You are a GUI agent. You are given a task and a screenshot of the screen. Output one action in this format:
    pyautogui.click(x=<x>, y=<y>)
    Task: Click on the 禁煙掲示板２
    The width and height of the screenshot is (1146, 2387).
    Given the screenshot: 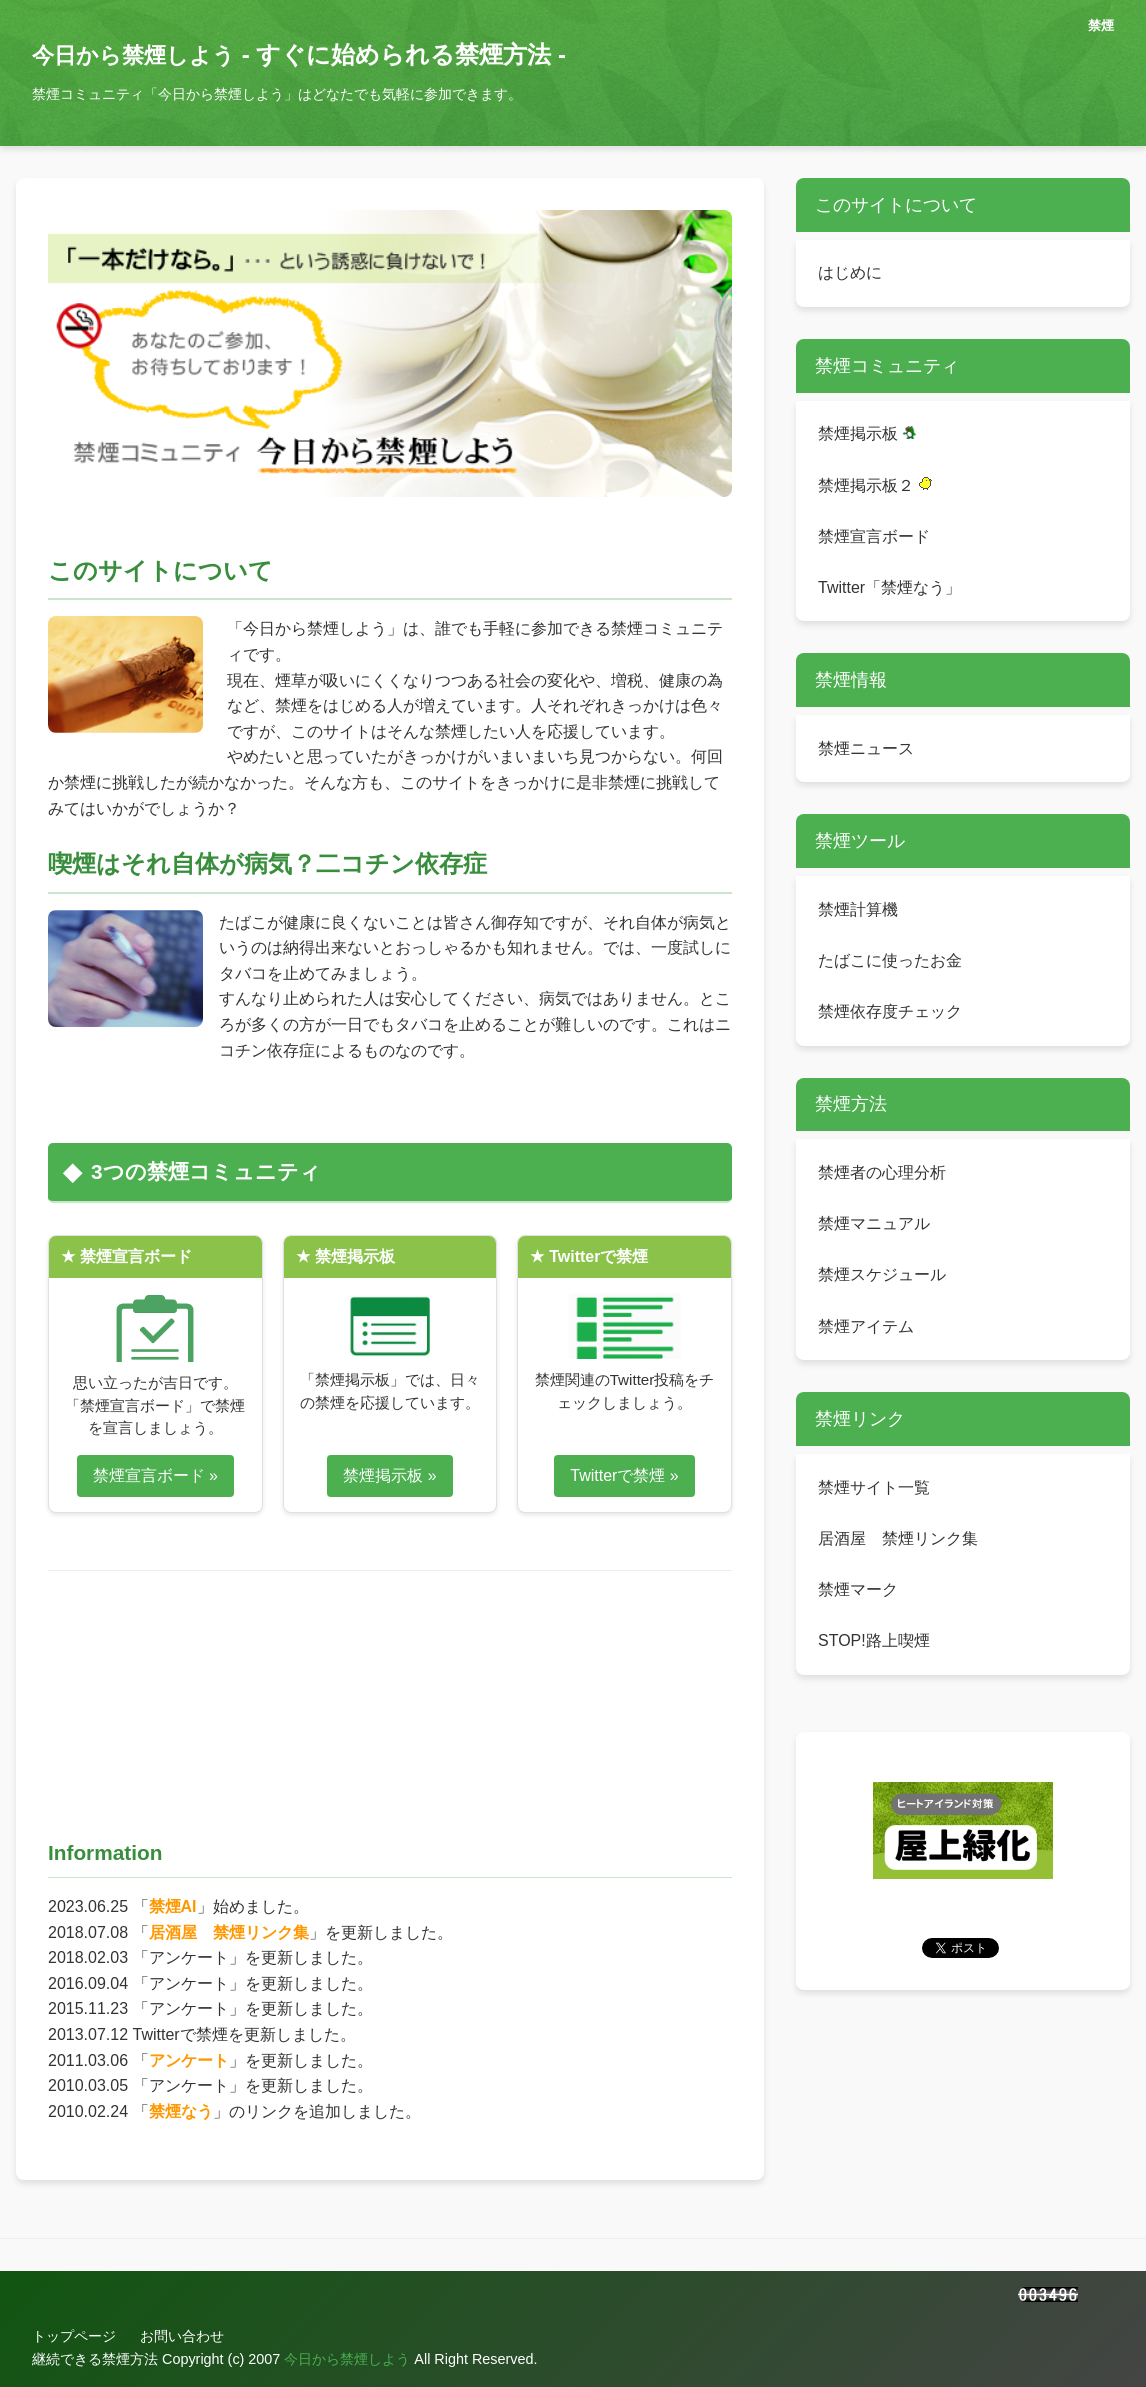 What is the action you would take?
    pyautogui.click(x=875, y=485)
    